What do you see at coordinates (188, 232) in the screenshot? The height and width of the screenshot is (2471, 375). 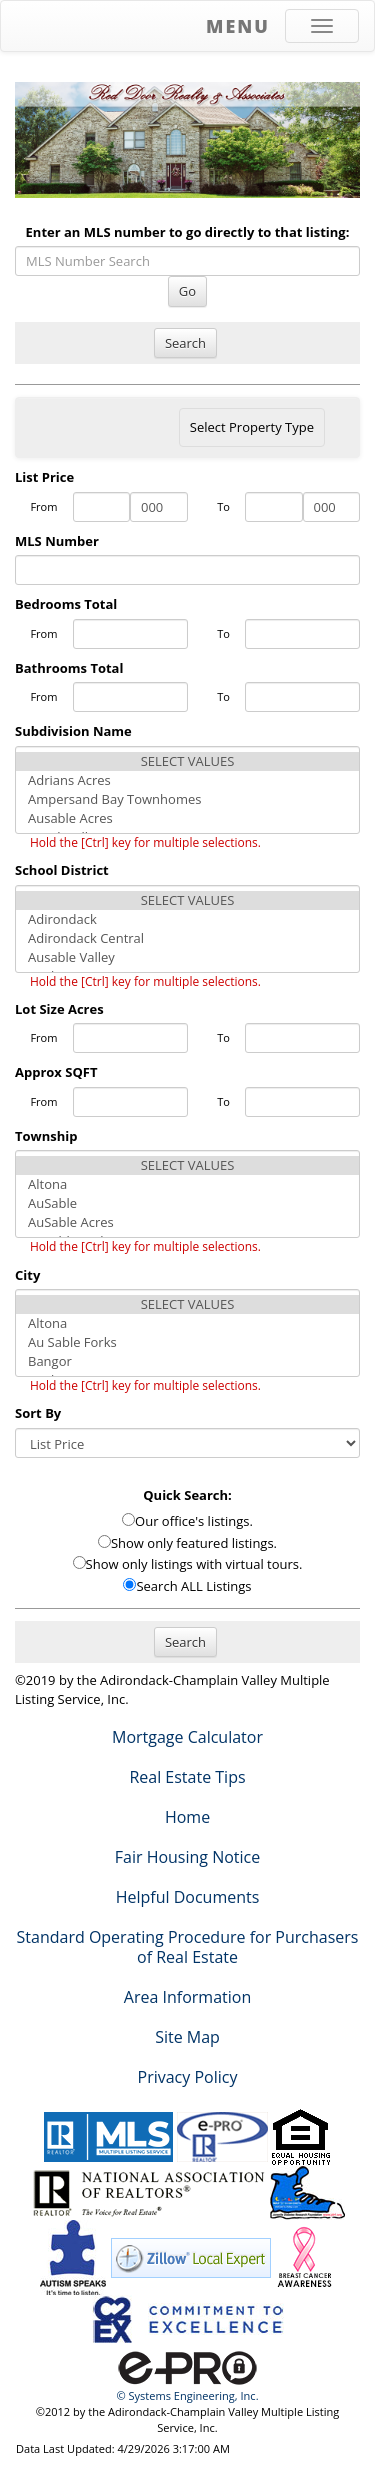 I see `Enter an MLS number to go directly to that listing:` at bounding box center [188, 232].